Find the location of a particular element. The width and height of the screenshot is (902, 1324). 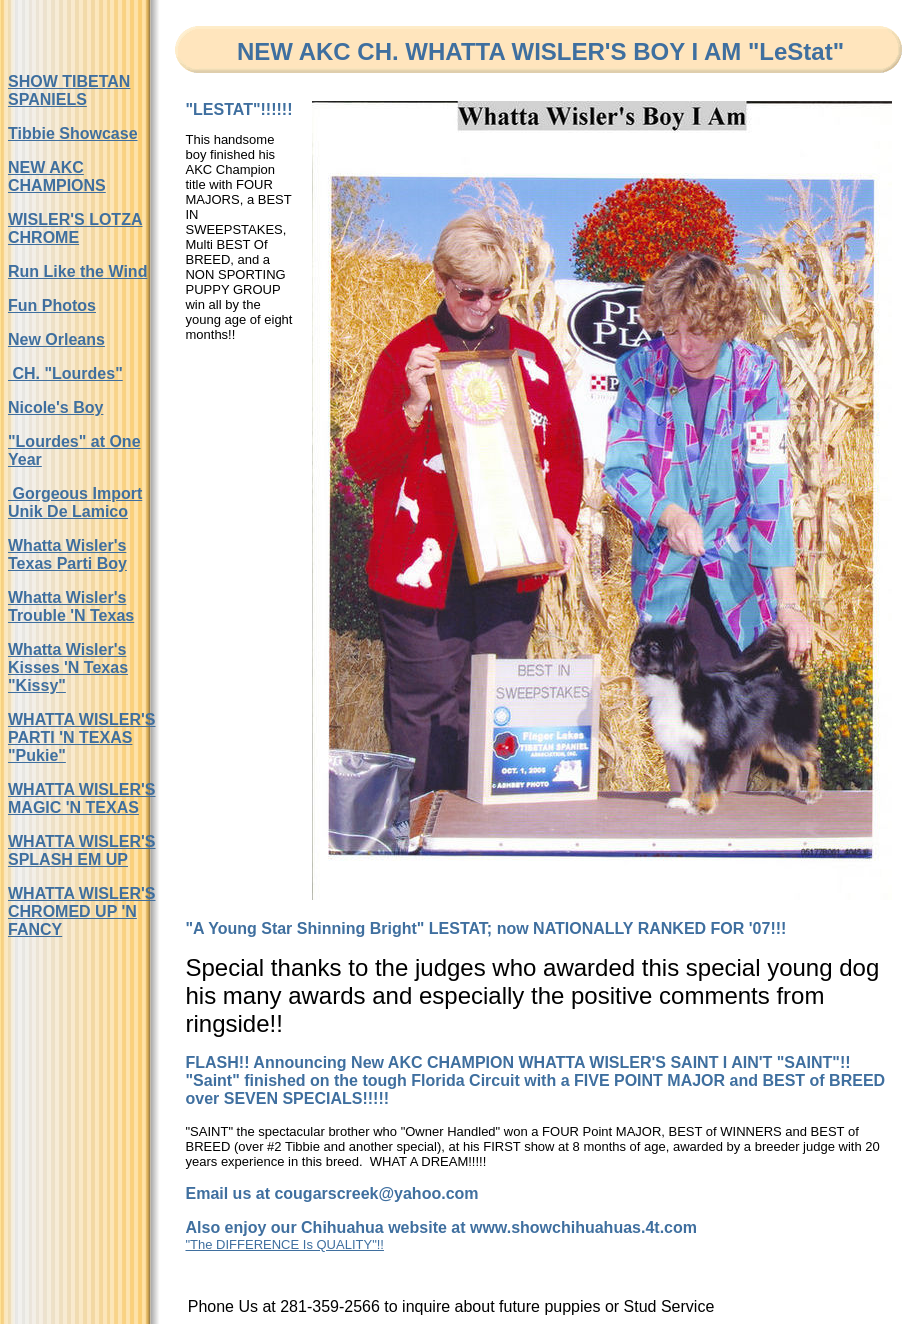

Nicole's Boy is located at coordinates (55, 407).